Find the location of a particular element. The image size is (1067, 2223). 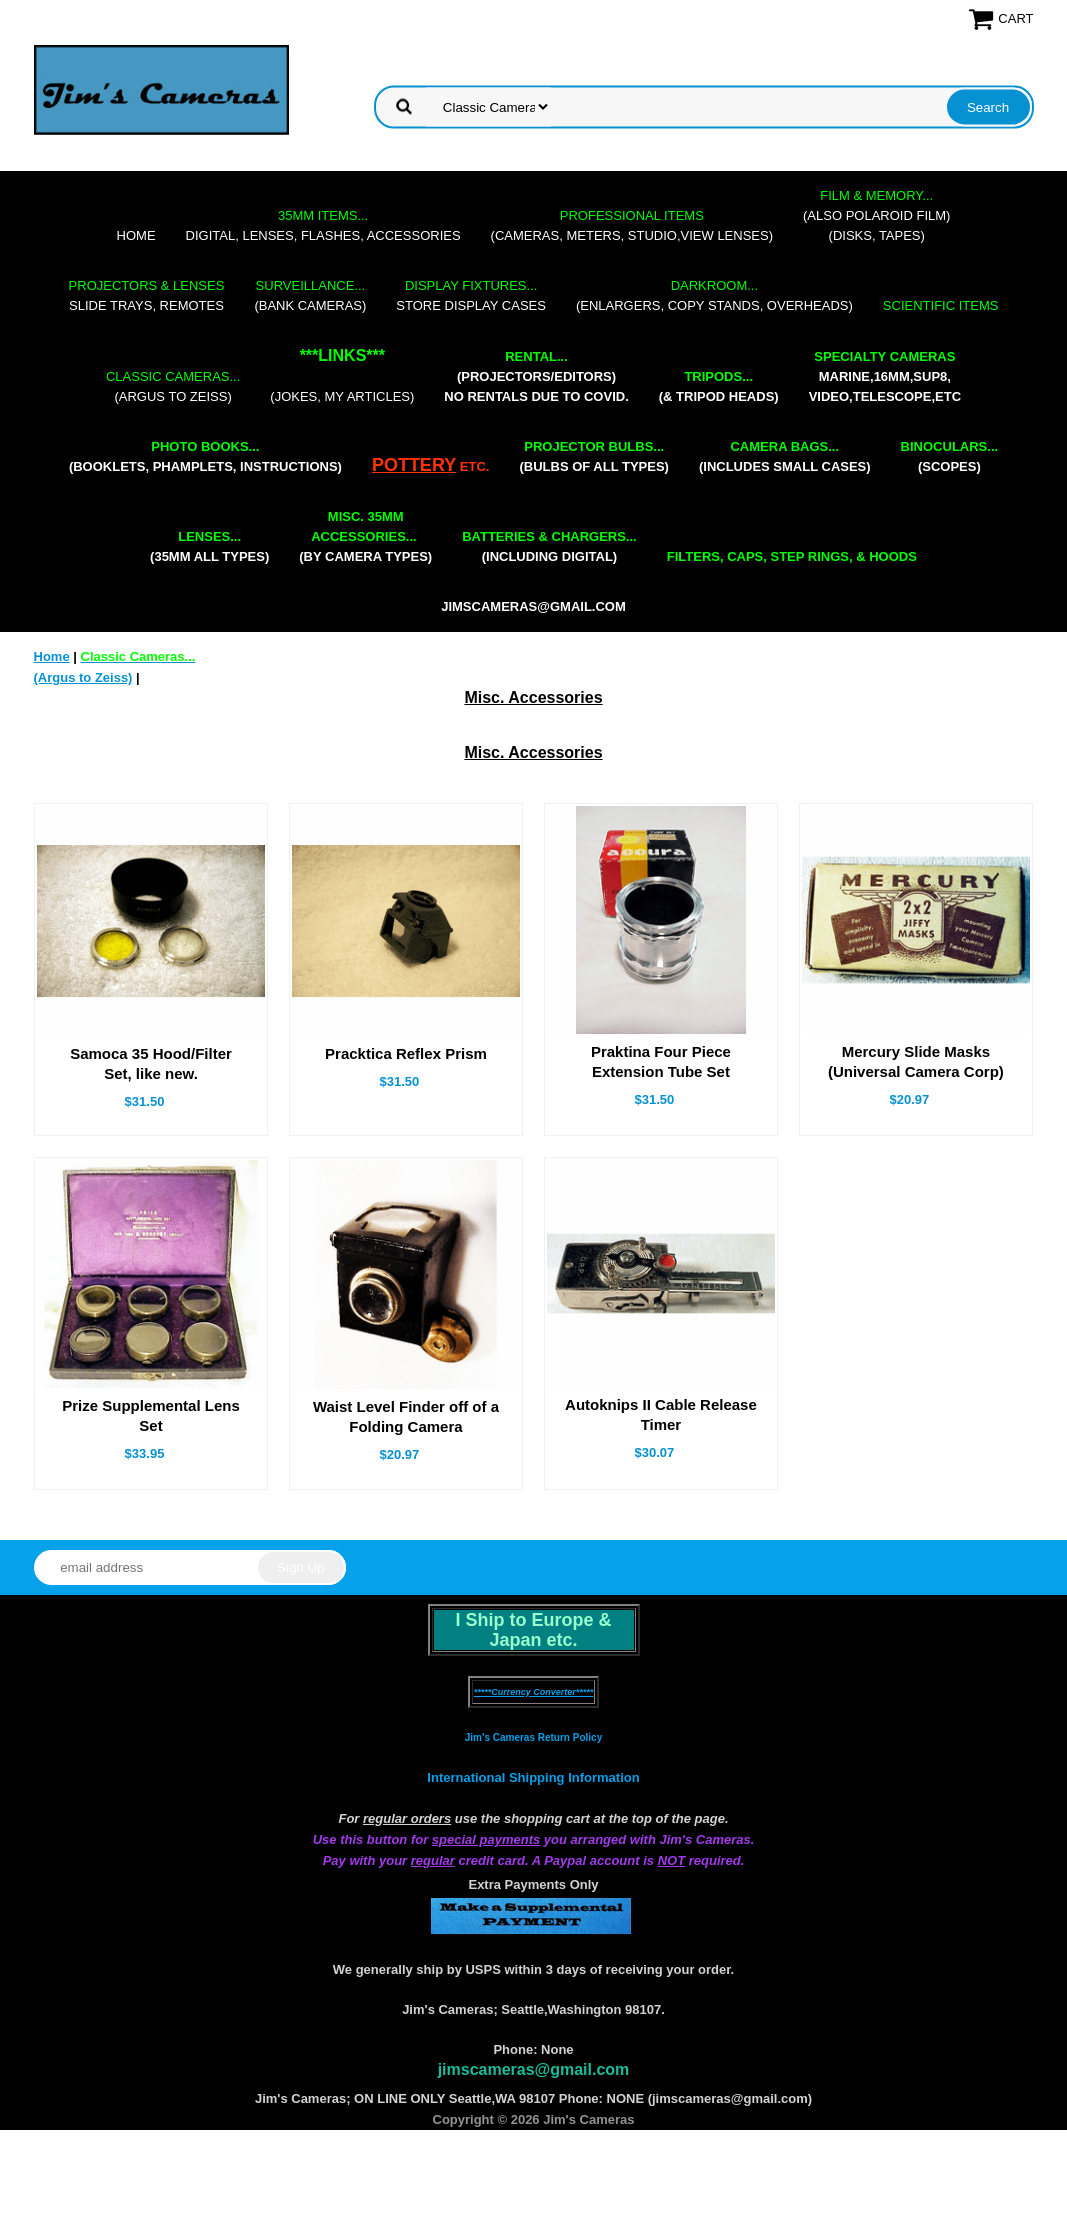

(includes small cases) is located at coordinates (785, 456).